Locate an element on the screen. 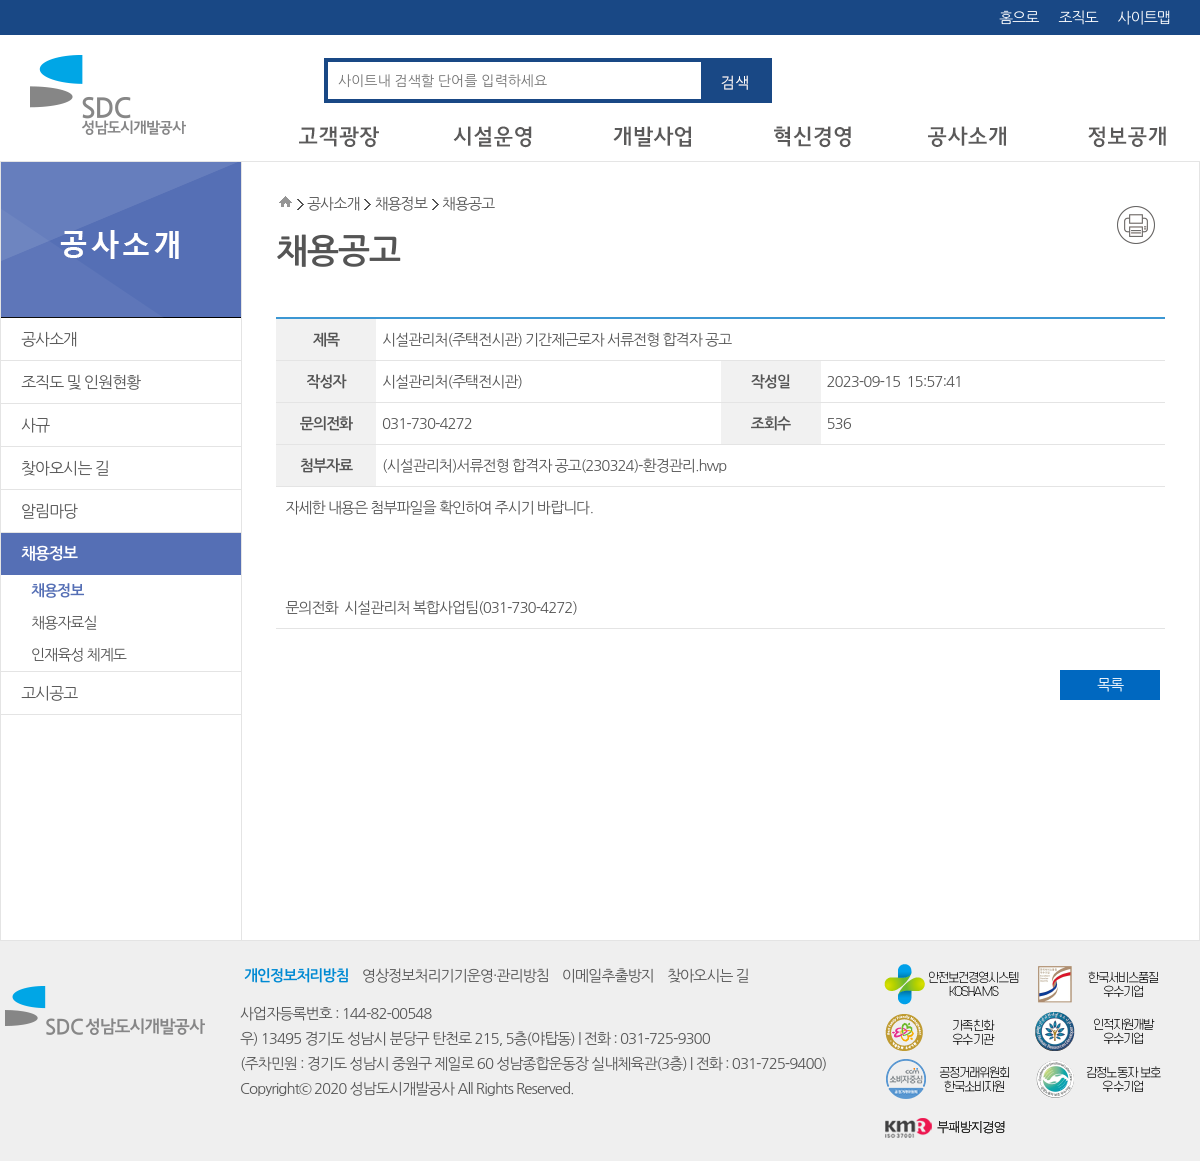  조직도 및 인원현황 is located at coordinates (80, 382).